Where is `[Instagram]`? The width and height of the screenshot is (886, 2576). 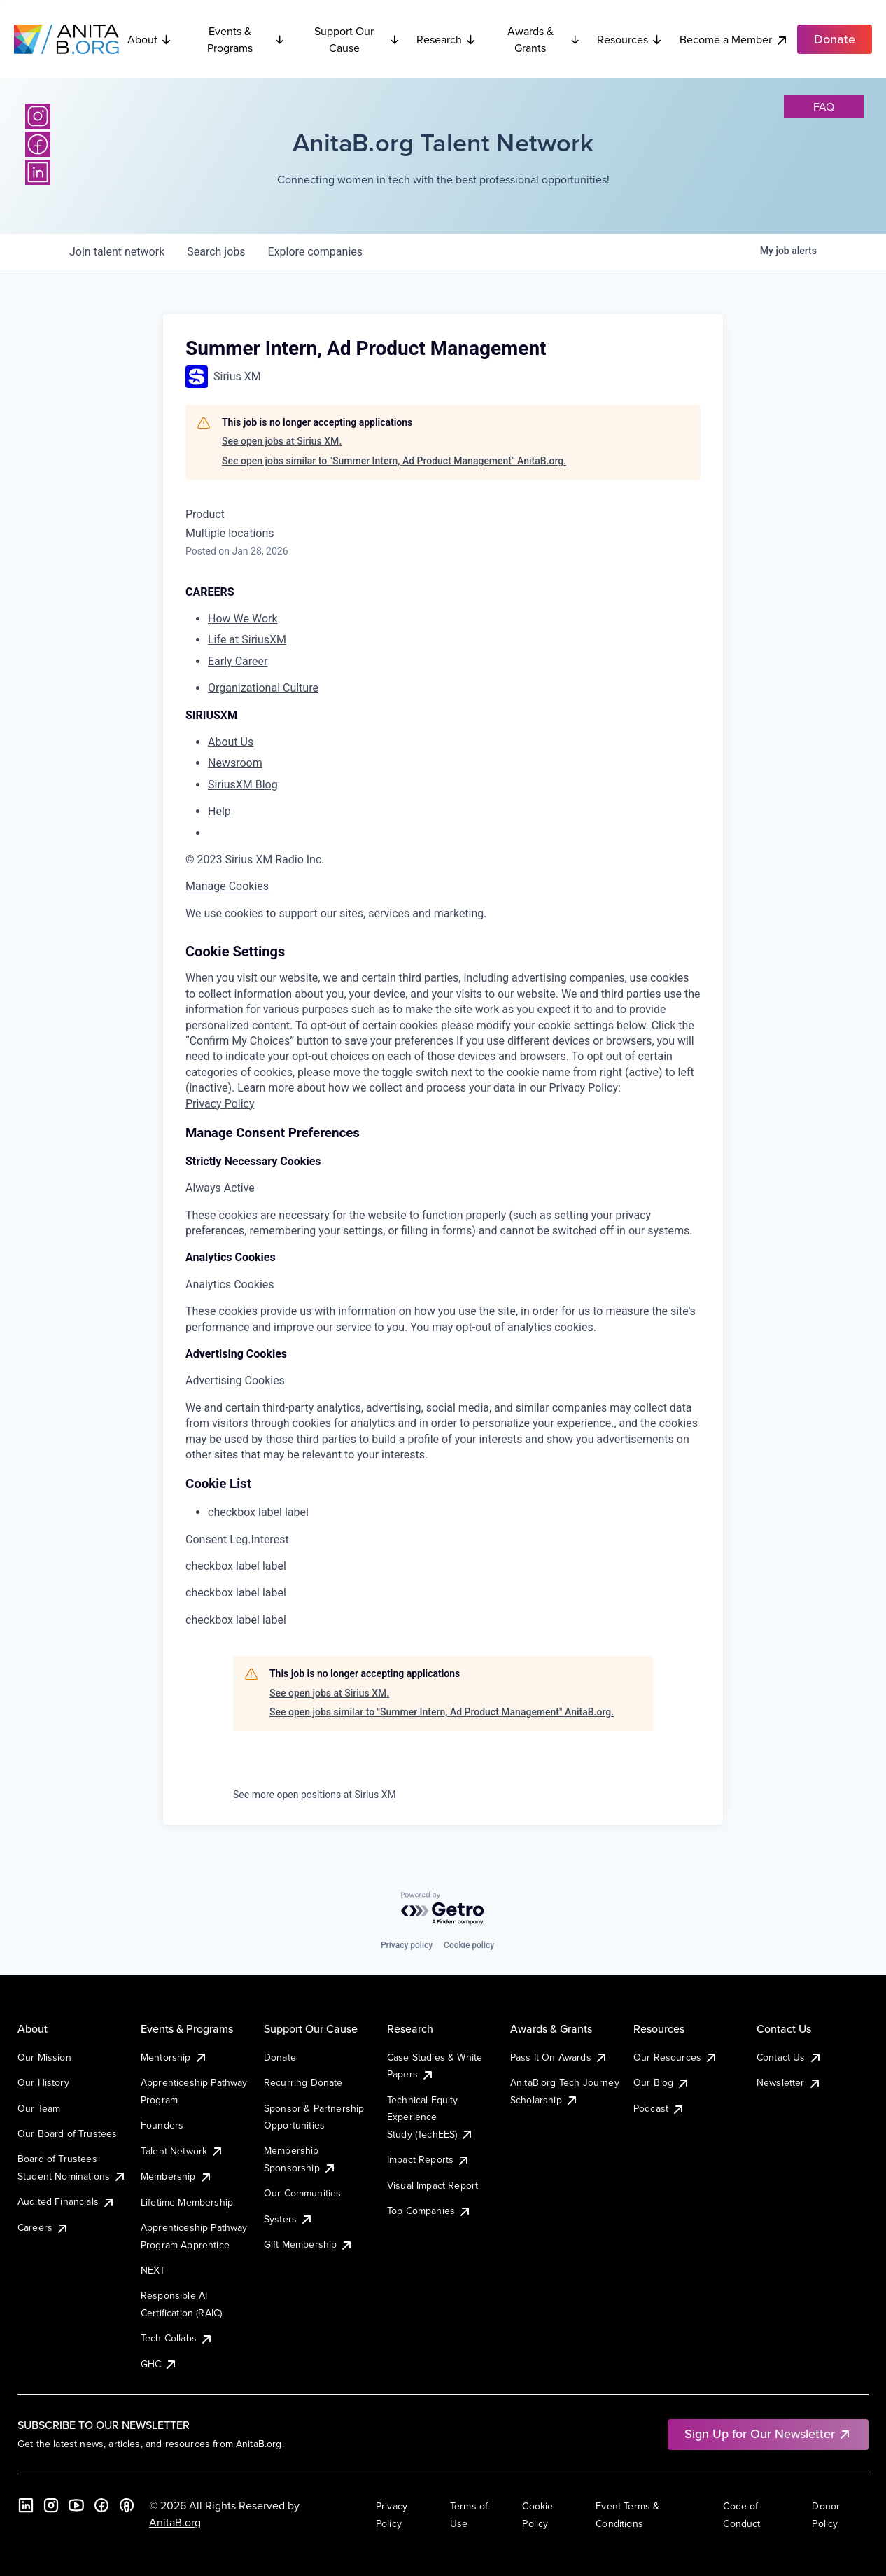 [Instagram] is located at coordinates (37, 116).